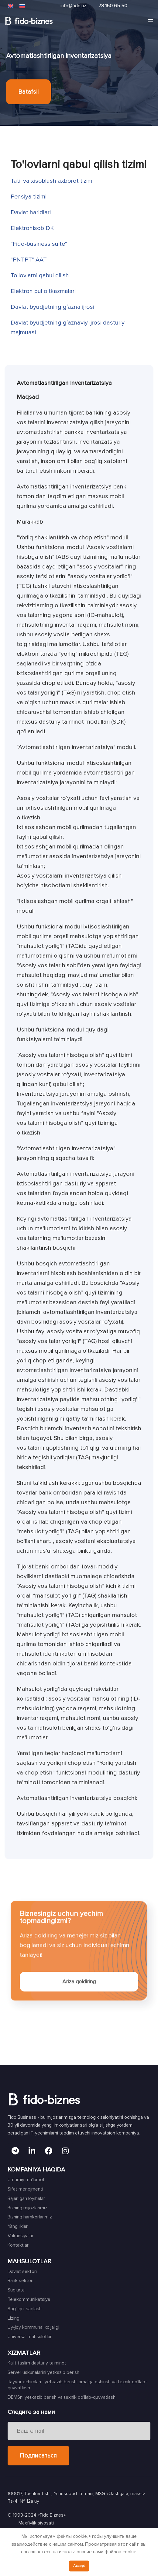 This screenshot has height=2576, width=158. Describe the element at coordinates (29, 2261) in the screenshot. I see `MAHSULOTLAR` at that location.